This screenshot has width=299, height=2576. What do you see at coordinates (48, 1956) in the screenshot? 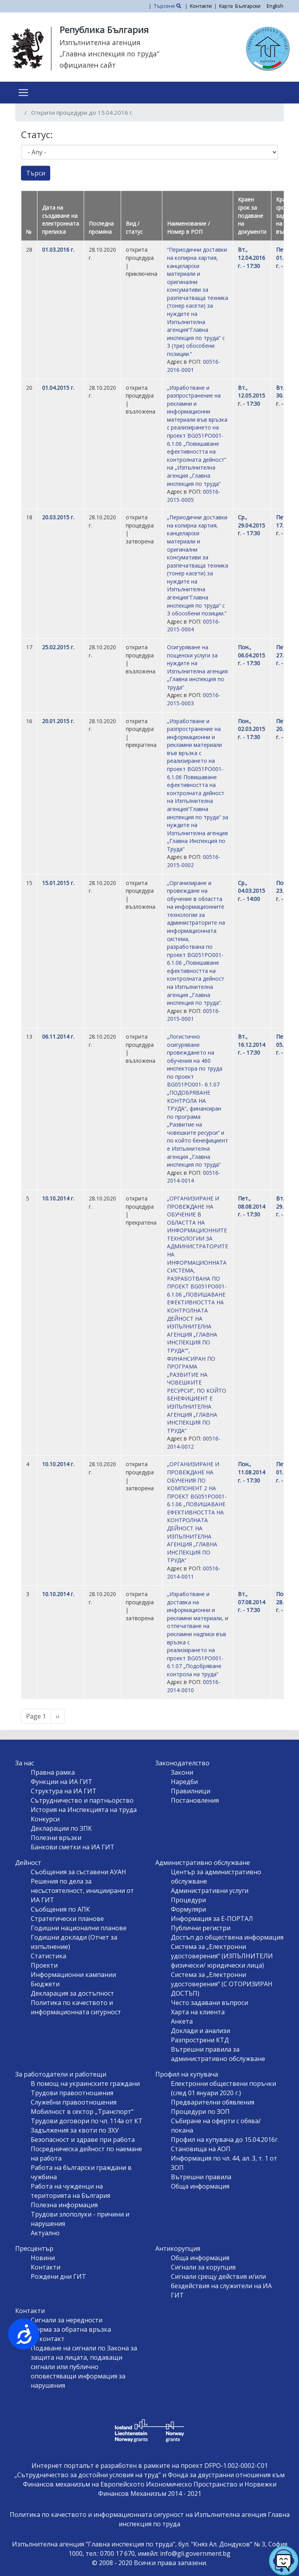
I see `Статистика` at bounding box center [48, 1956].